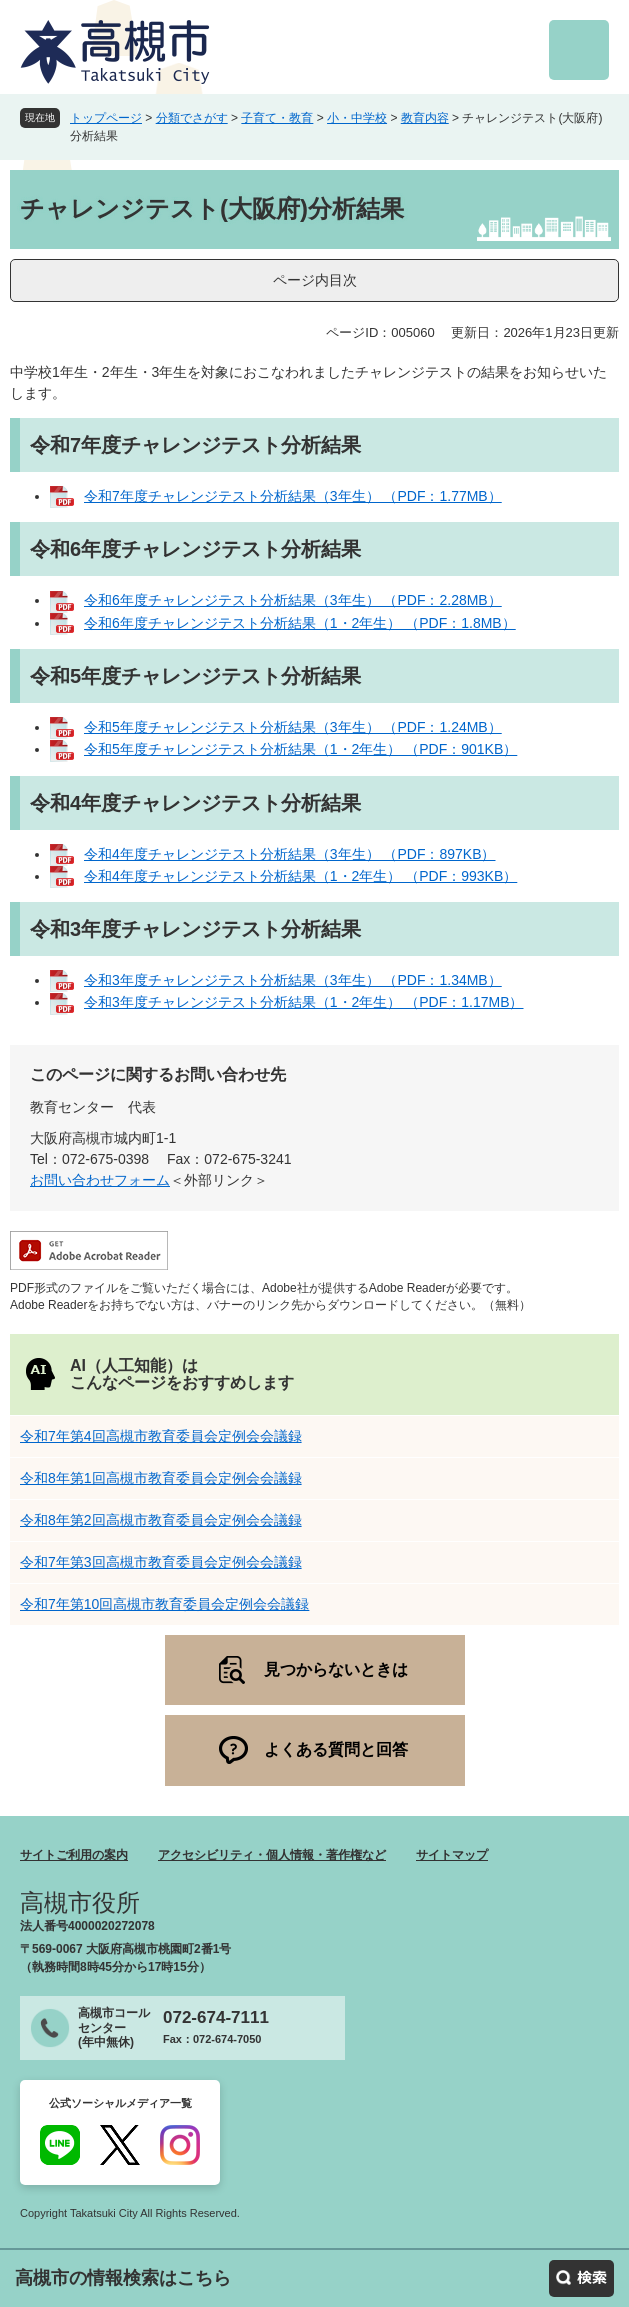  I want to click on 令和3年度チャレンジテスト分析結果（3年生） （PDF：1.34MB）, so click(293, 980).